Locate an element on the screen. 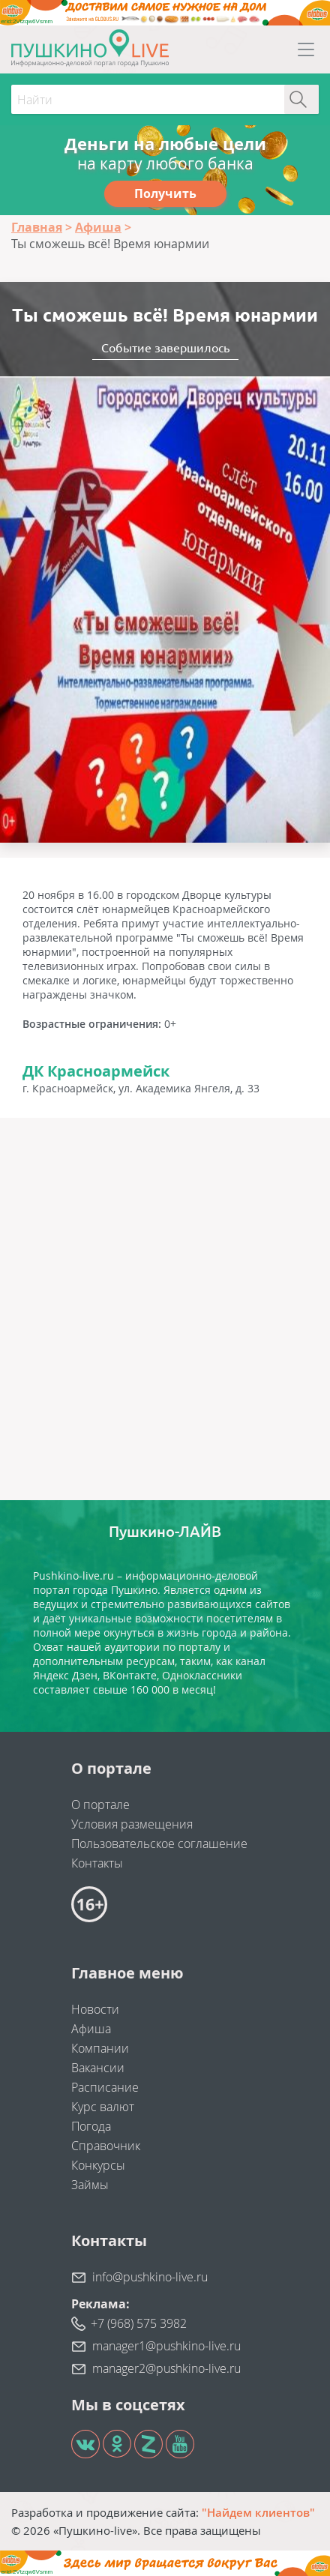 This screenshot has width=330, height=2576. manager1@pushkino-live.ru is located at coordinates (166, 2346).